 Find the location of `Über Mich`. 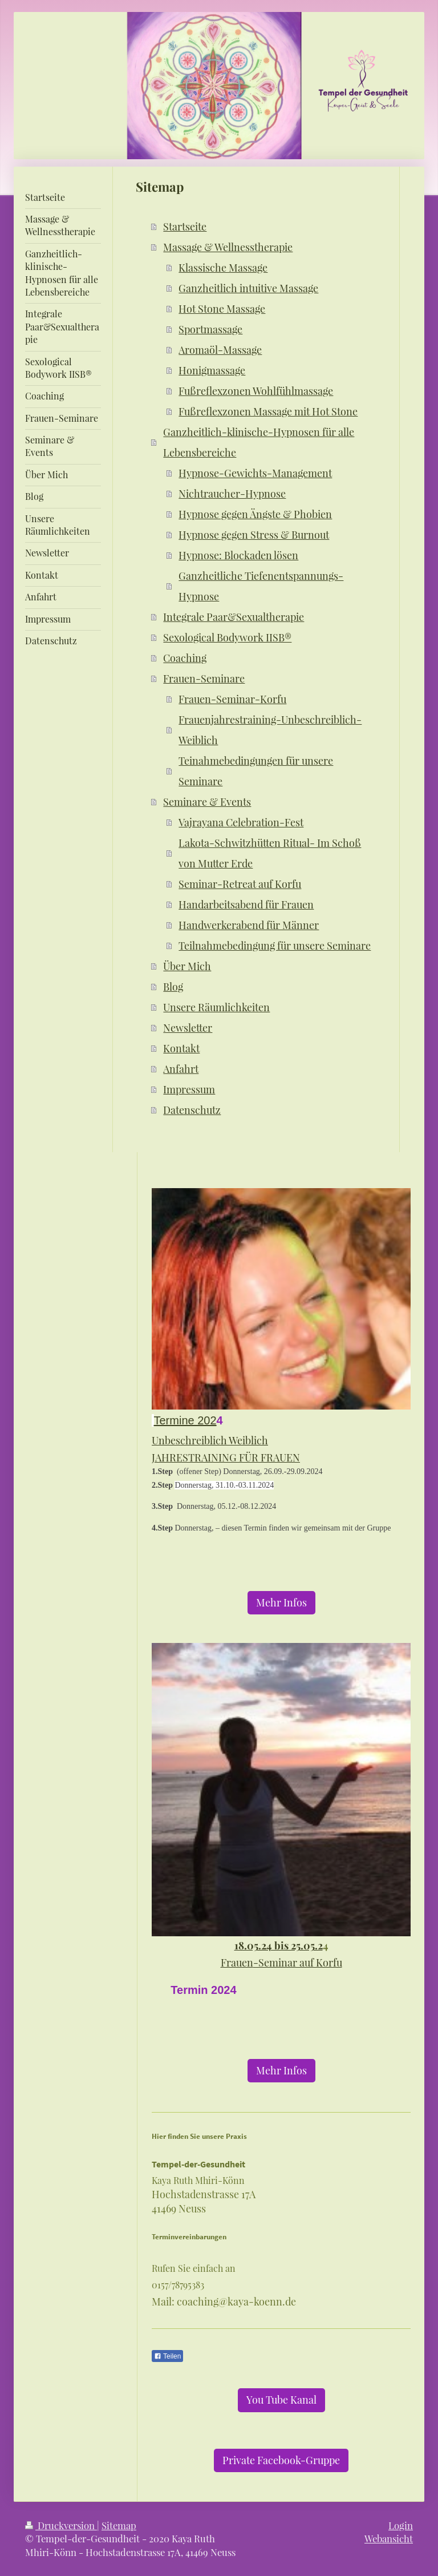

Über Mich is located at coordinates (187, 966).